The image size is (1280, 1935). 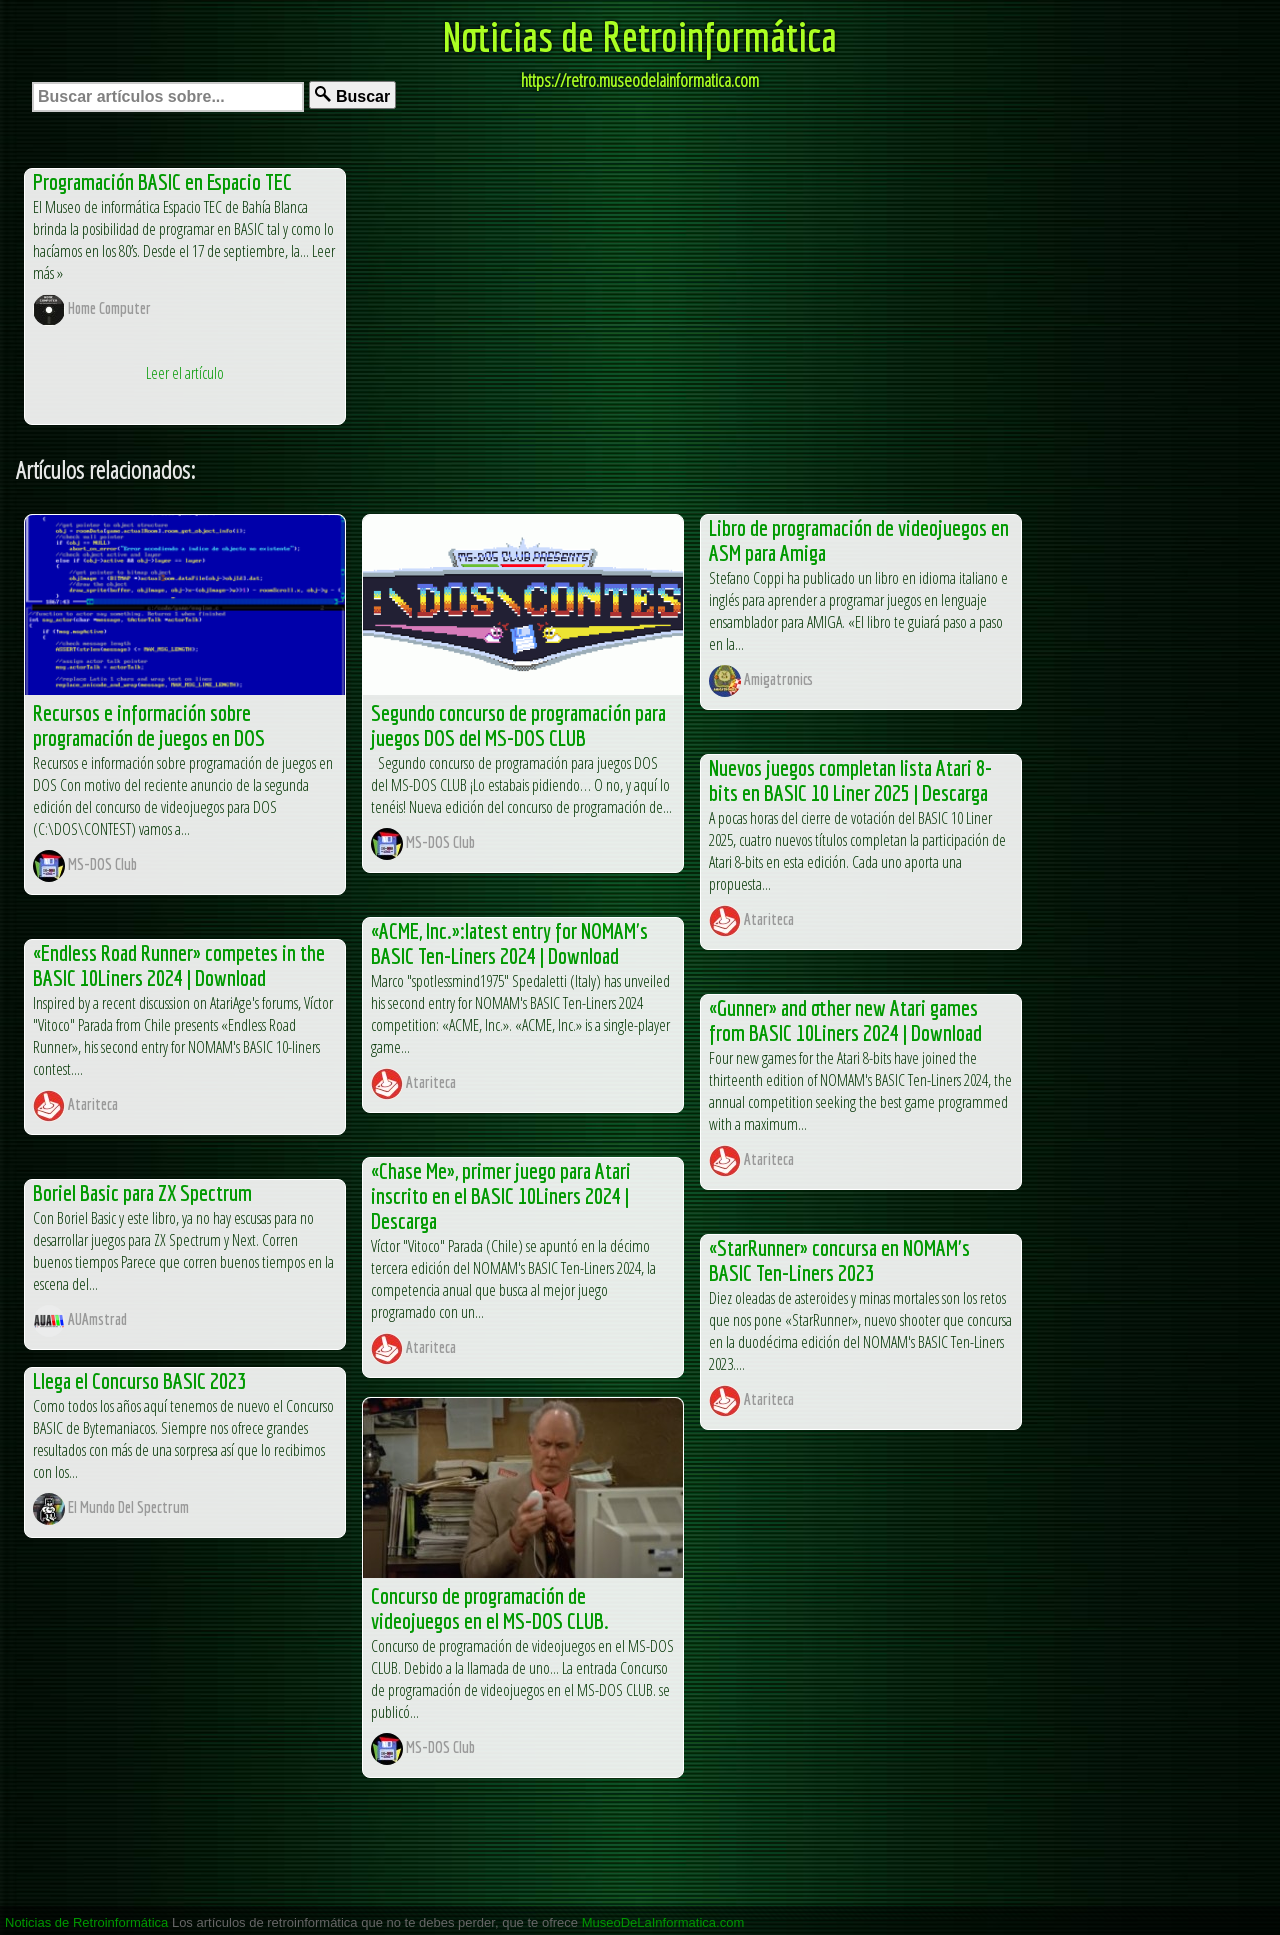 What do you see at coordinates (149, 725) in the screenshot?
I see `Recursos e información sobre programación de juegos en DOS` at bounding box center [149, 725].